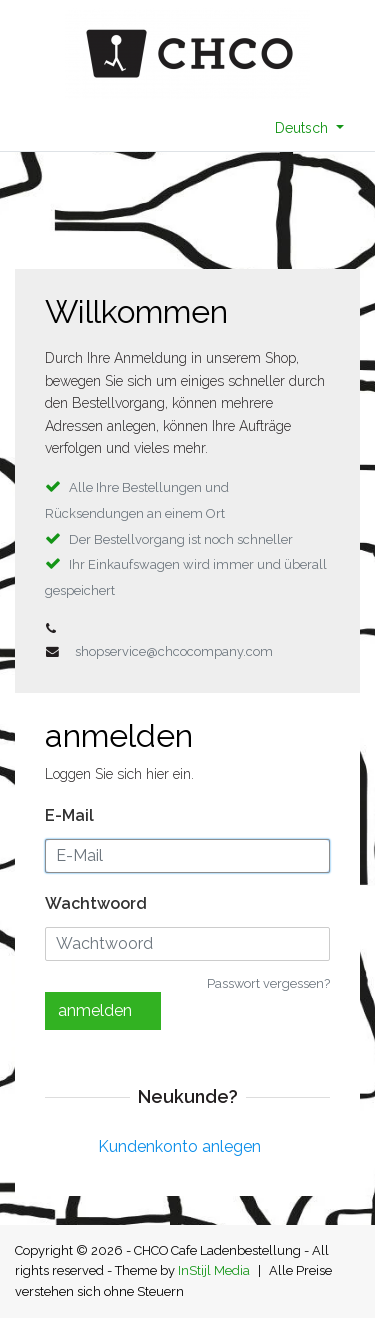 This screenshot has width=375, height=1318. What do you see at coordinates (214, 1270) in the screenshot?
I see `InStijl Media` at bounding box center [214, 1270].